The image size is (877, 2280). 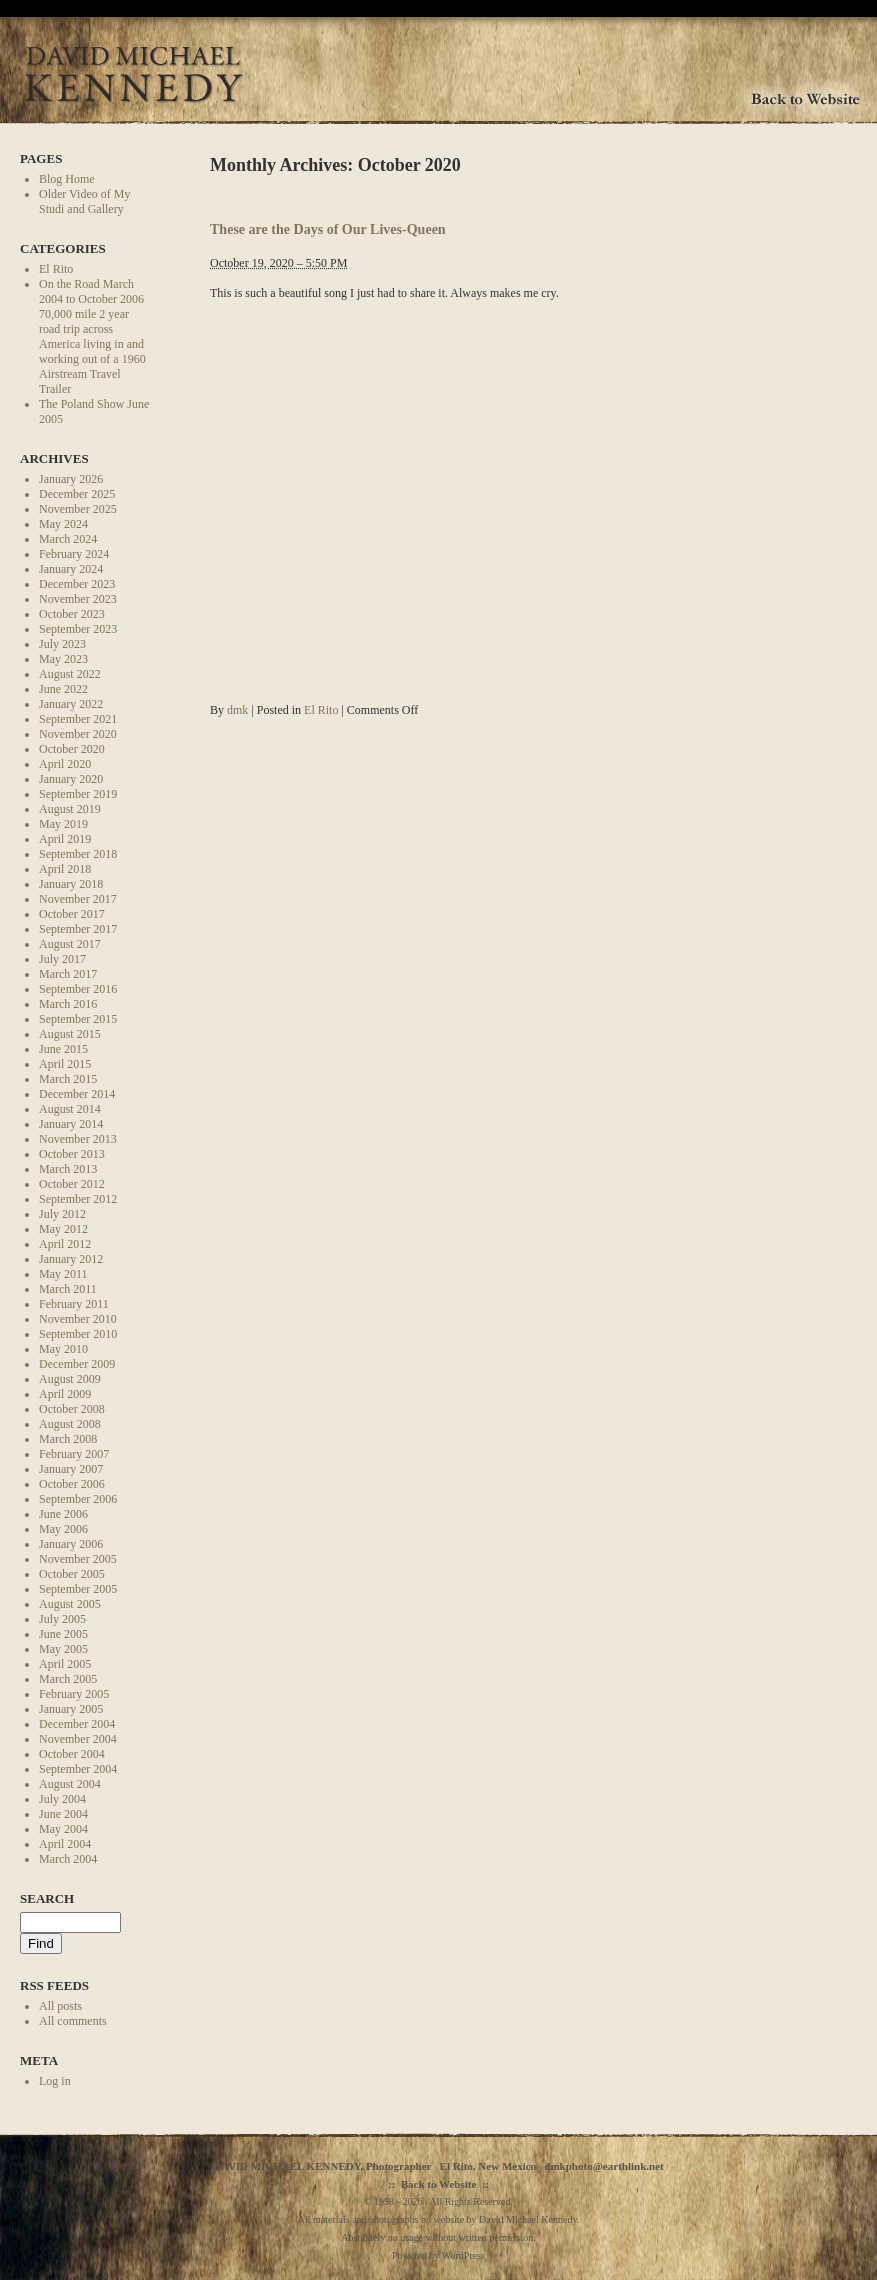 I want to click on July 2017, so click(x=62, y=959).